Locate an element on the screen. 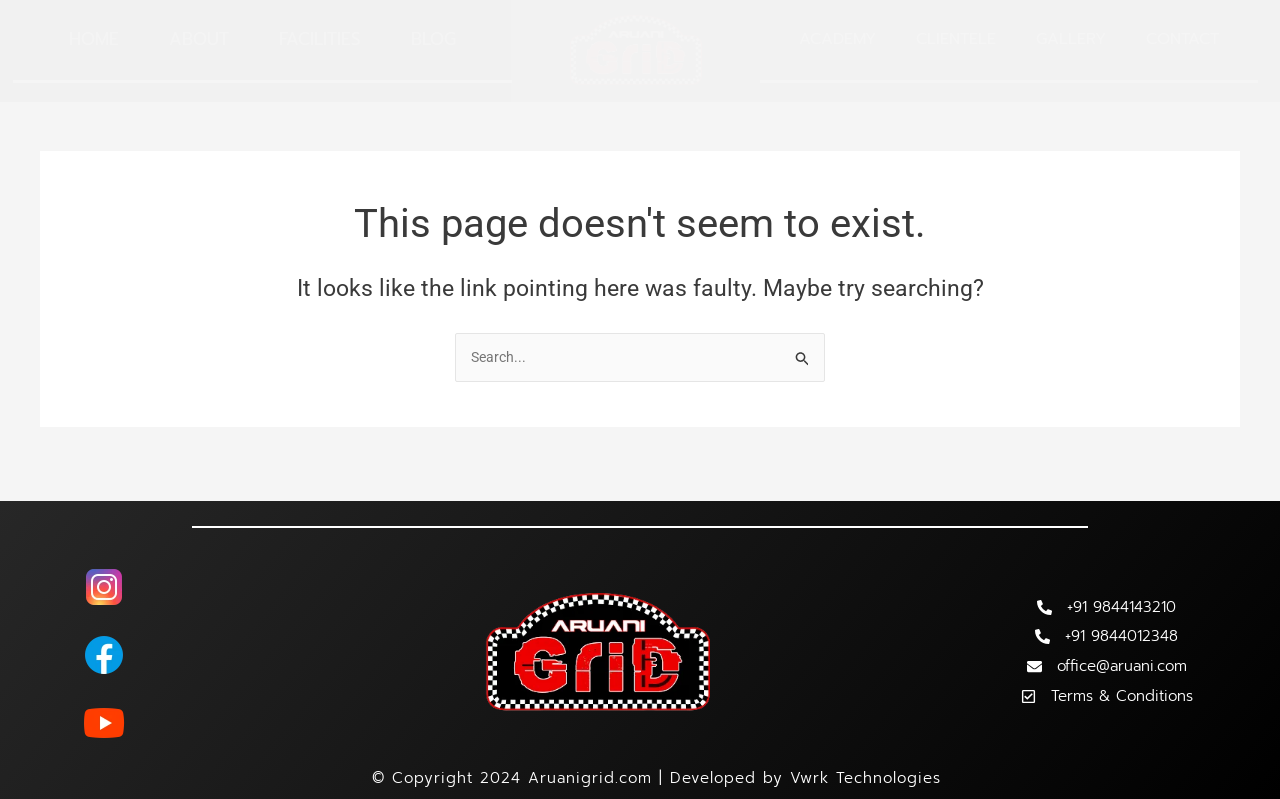 The width and height of the screenshot is (1280, 799). Contact is located at coordinates (1182, 39).